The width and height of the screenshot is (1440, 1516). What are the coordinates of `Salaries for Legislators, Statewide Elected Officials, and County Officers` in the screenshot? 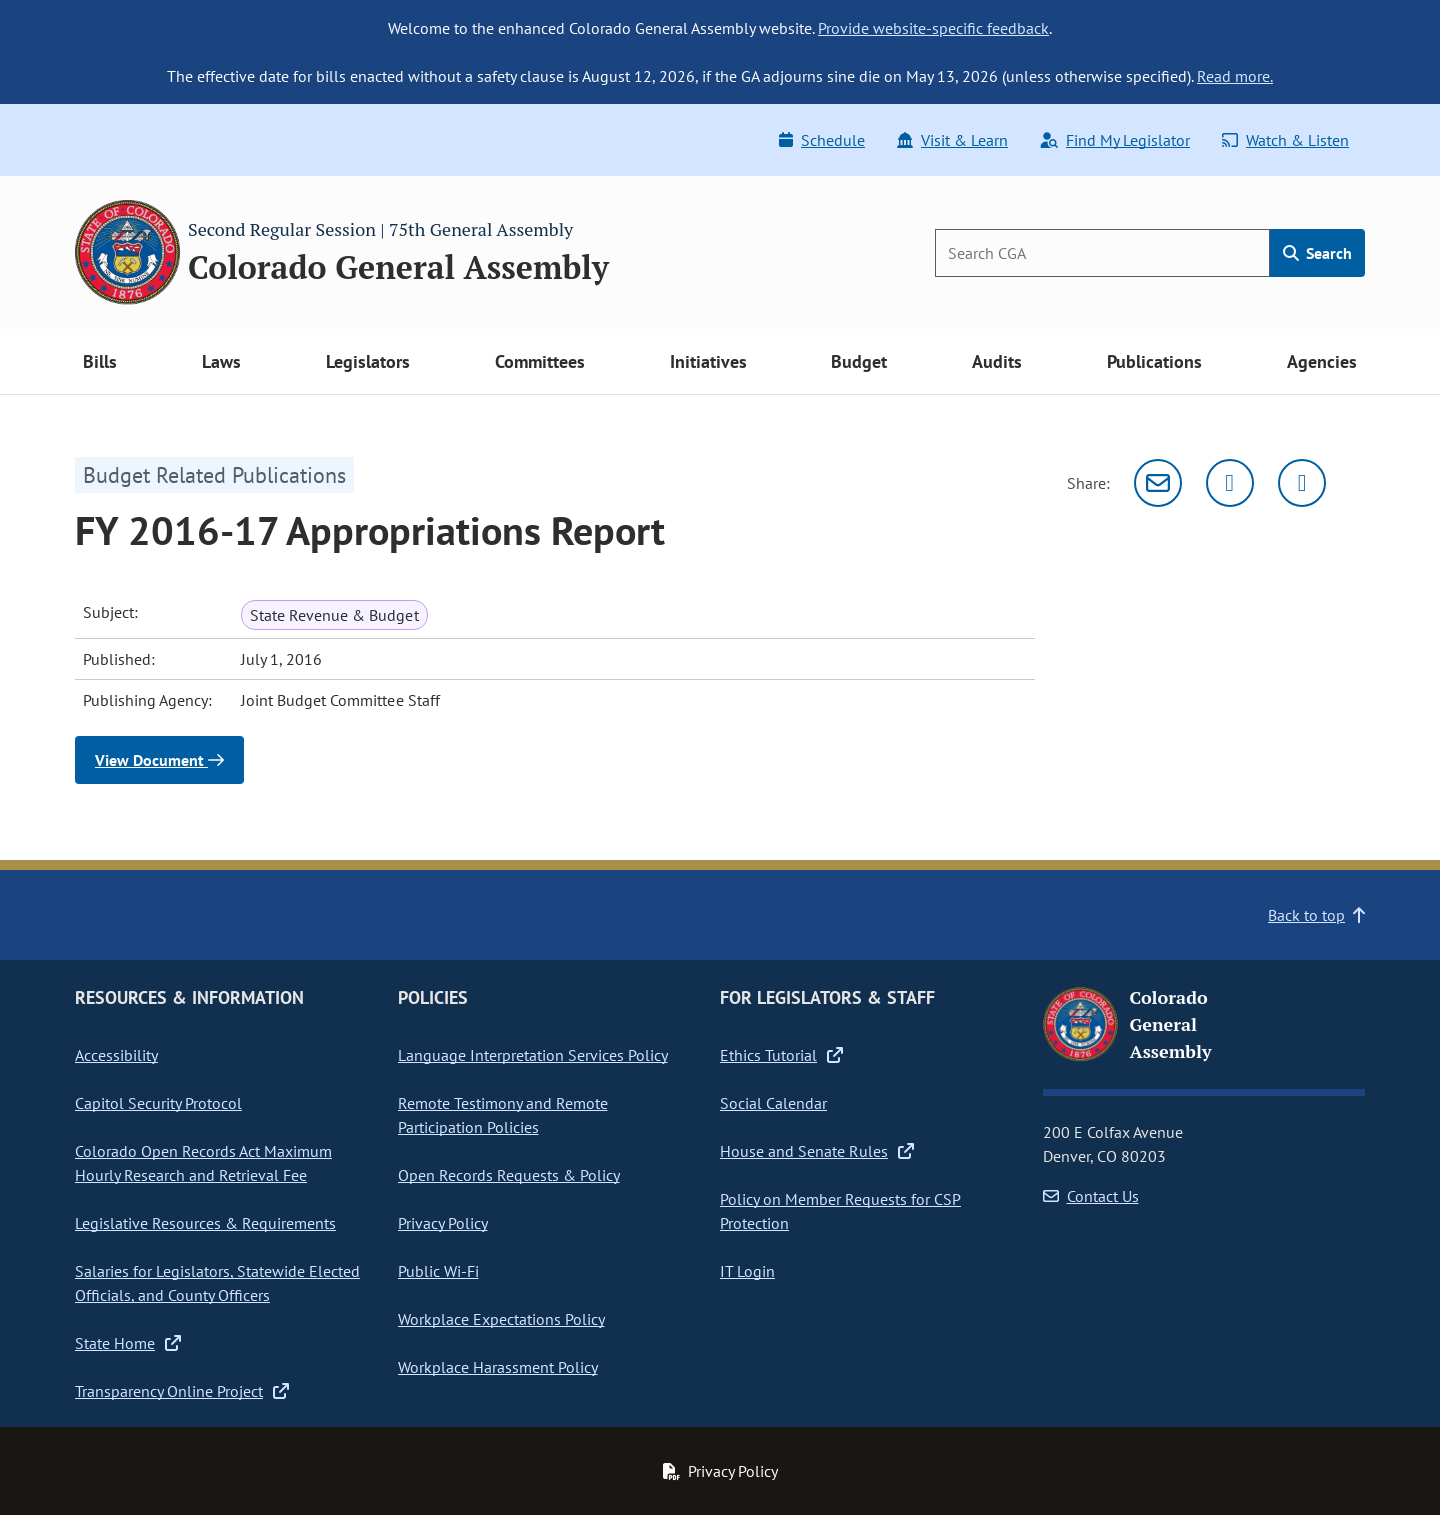 It's located at (217, 1283).